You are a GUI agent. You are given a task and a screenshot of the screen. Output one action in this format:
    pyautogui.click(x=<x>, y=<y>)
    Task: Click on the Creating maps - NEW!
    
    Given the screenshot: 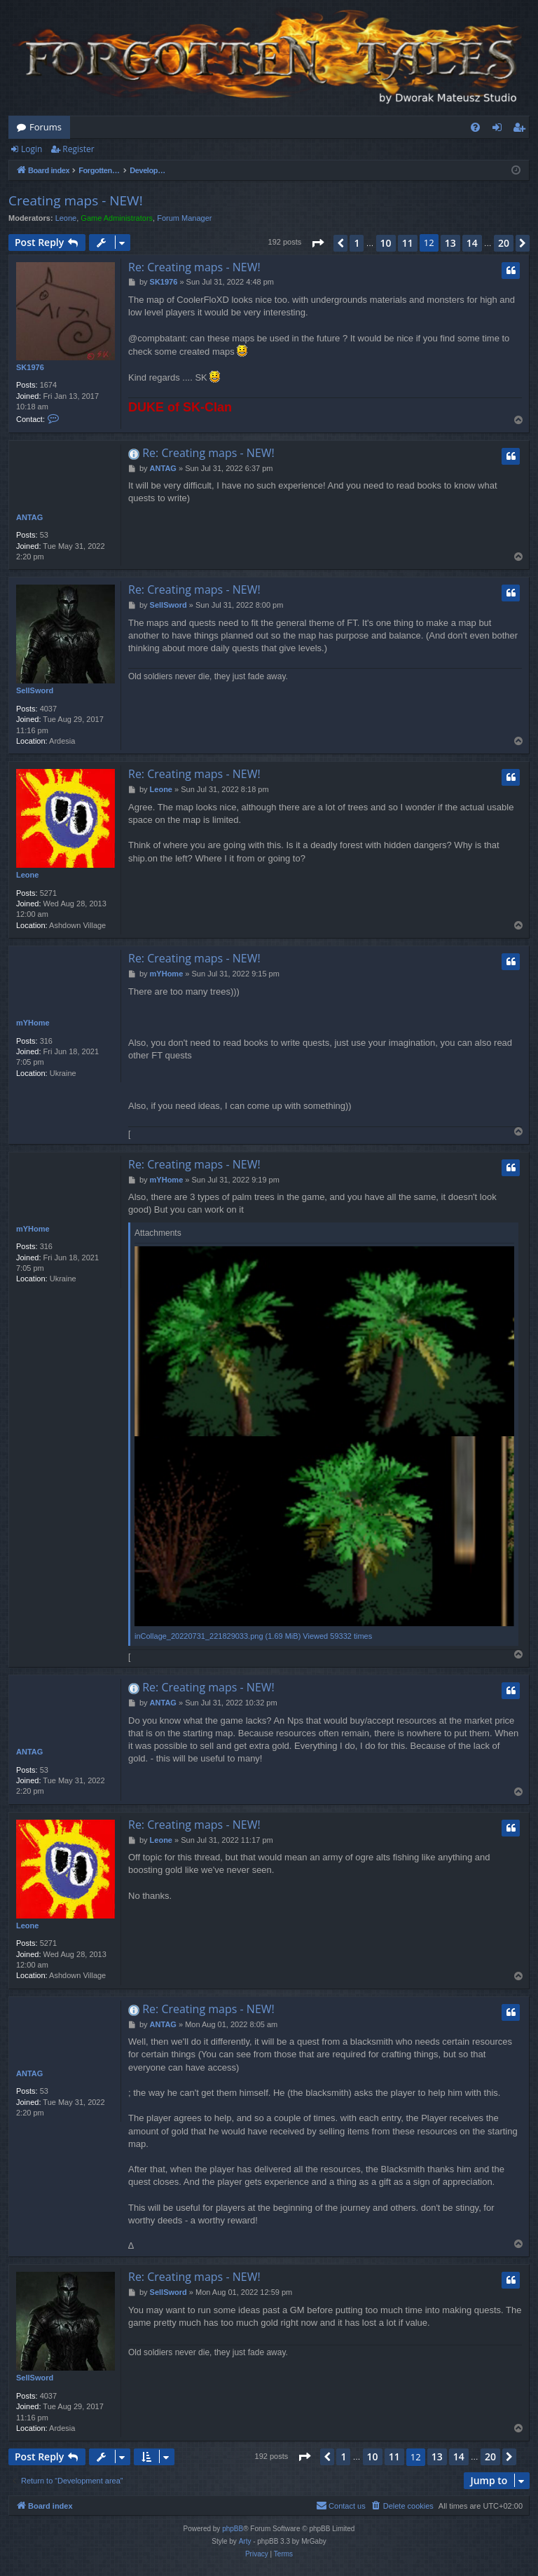 What is the action you would take?
    pyautogui.click(x=75, y=200)
    